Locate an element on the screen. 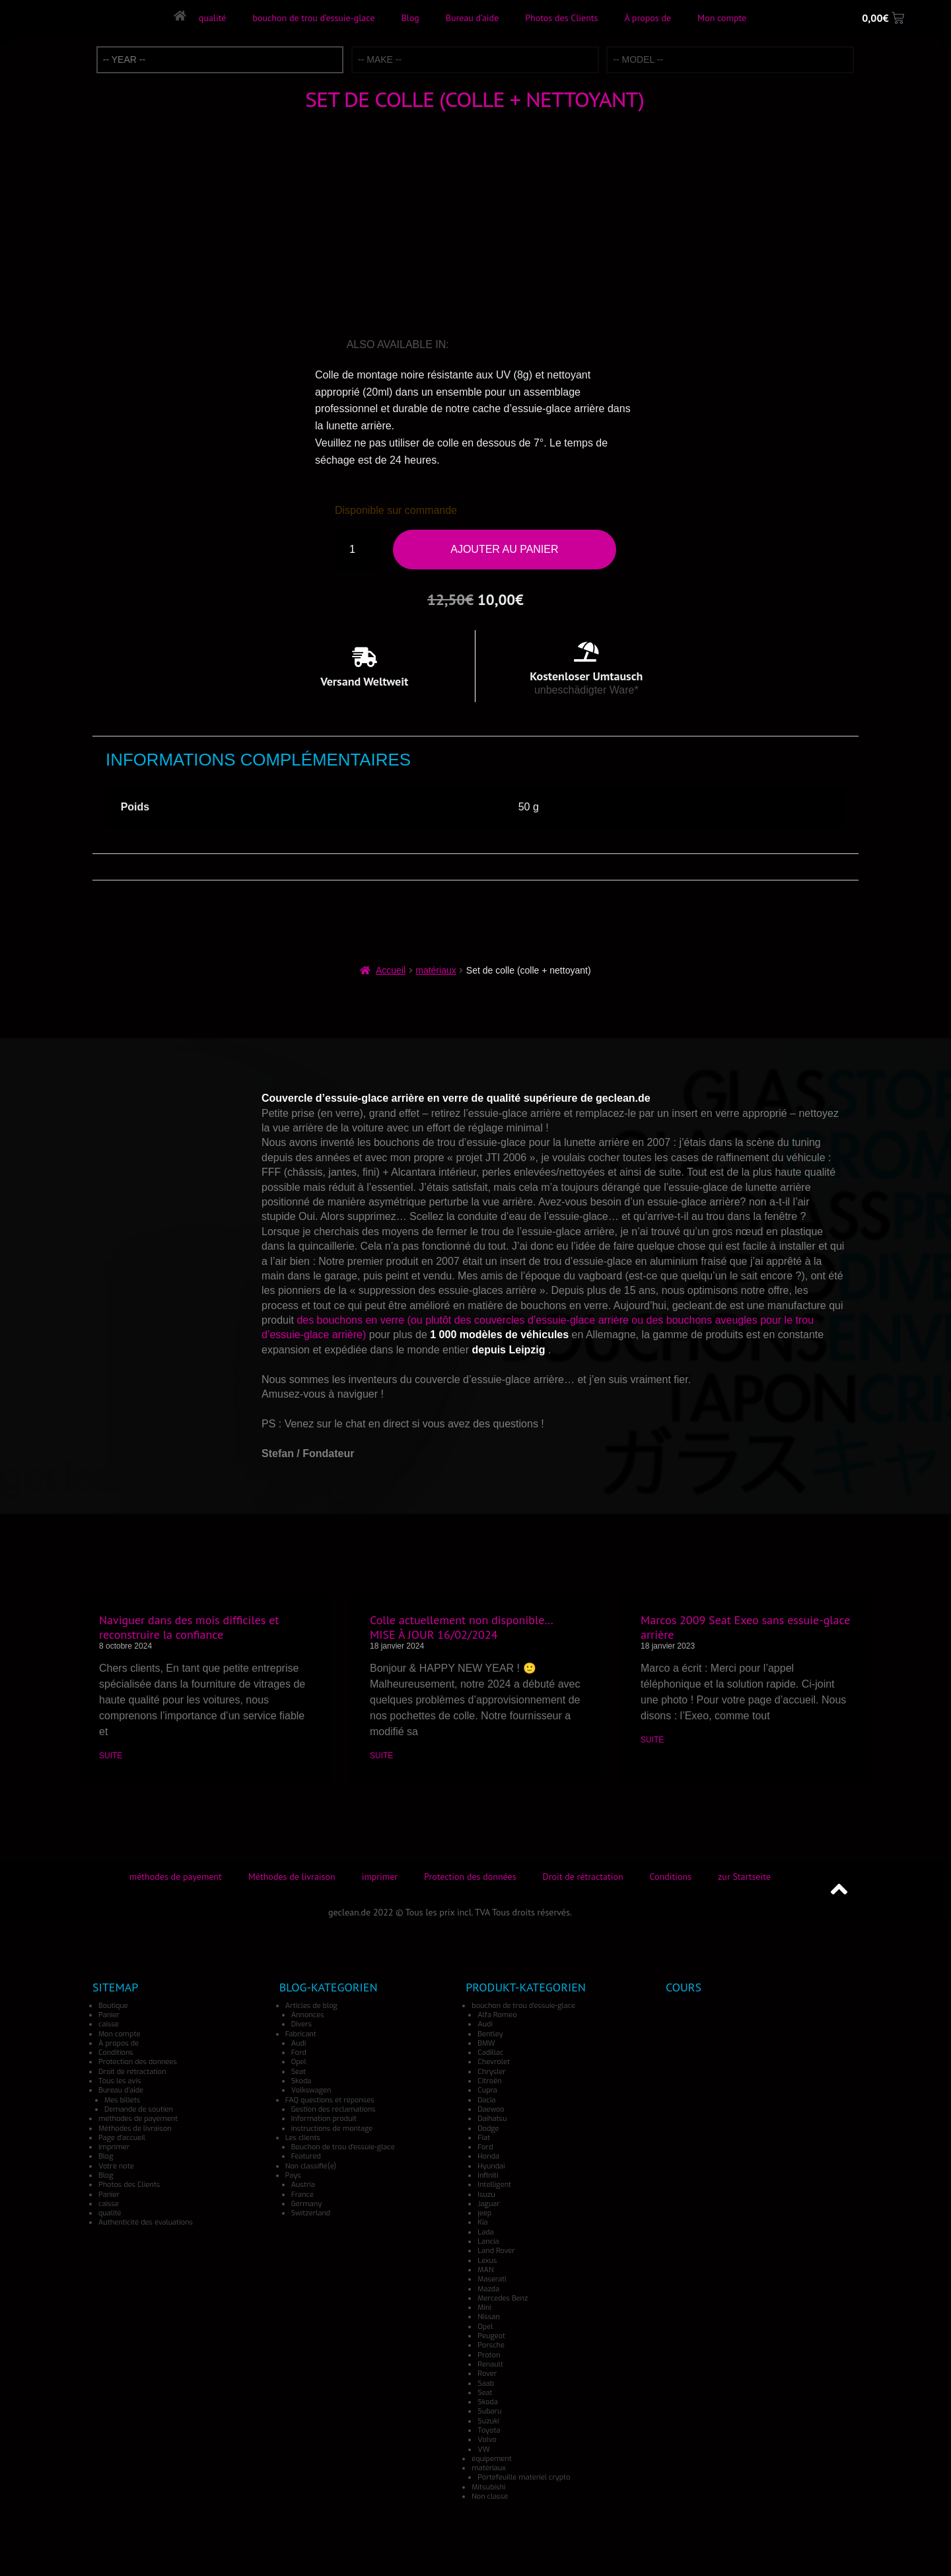  Panier is located at coordinates (109, 2015).